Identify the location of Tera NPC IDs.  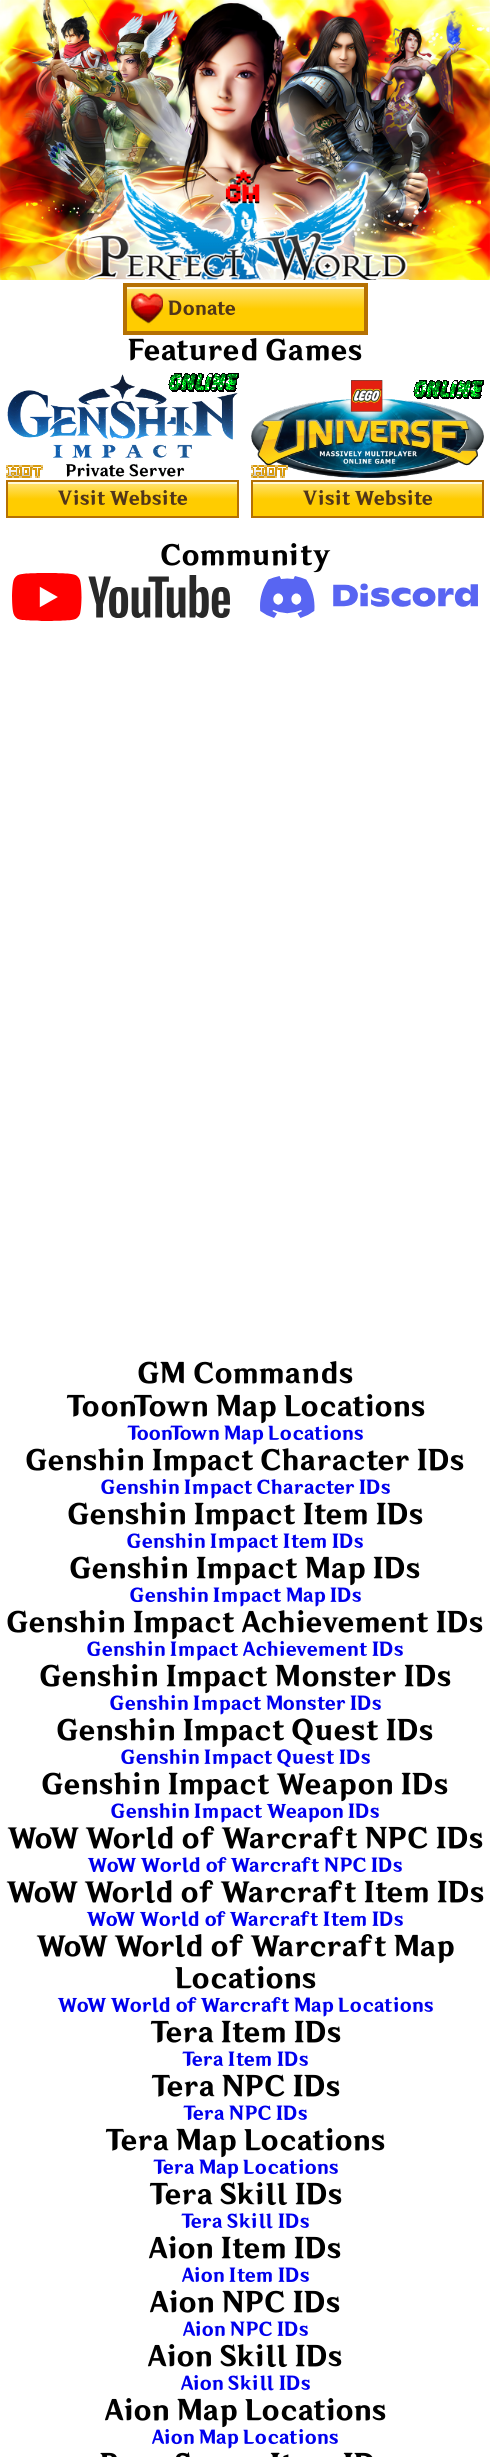
(245, 2113).